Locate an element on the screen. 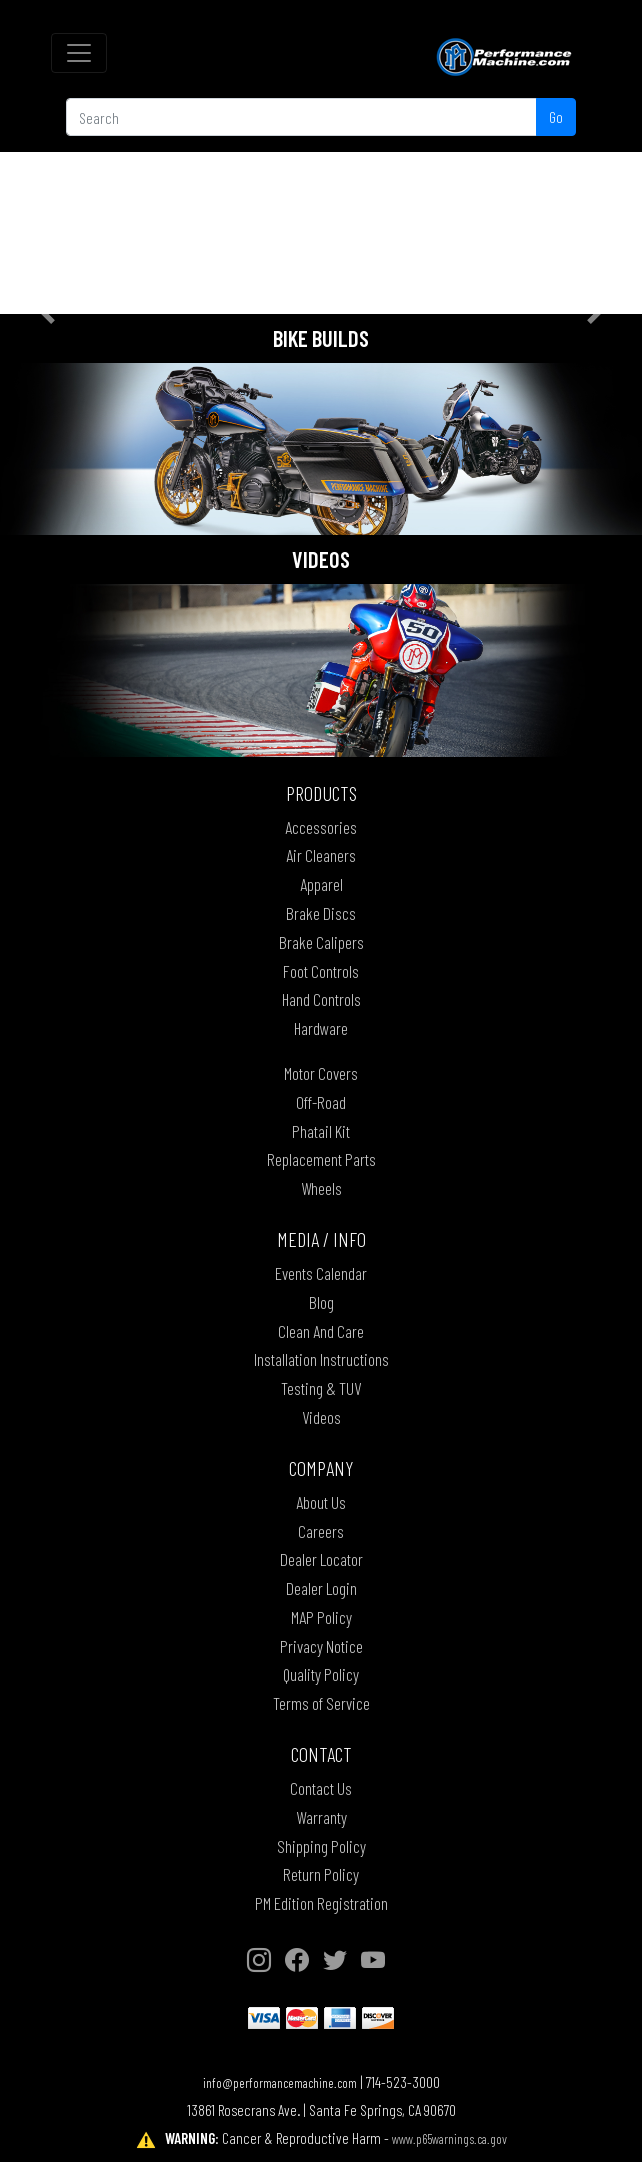 The width and height of the screenshot is (642, 2162). Quality Policy is located at coordinates (321, 1674).